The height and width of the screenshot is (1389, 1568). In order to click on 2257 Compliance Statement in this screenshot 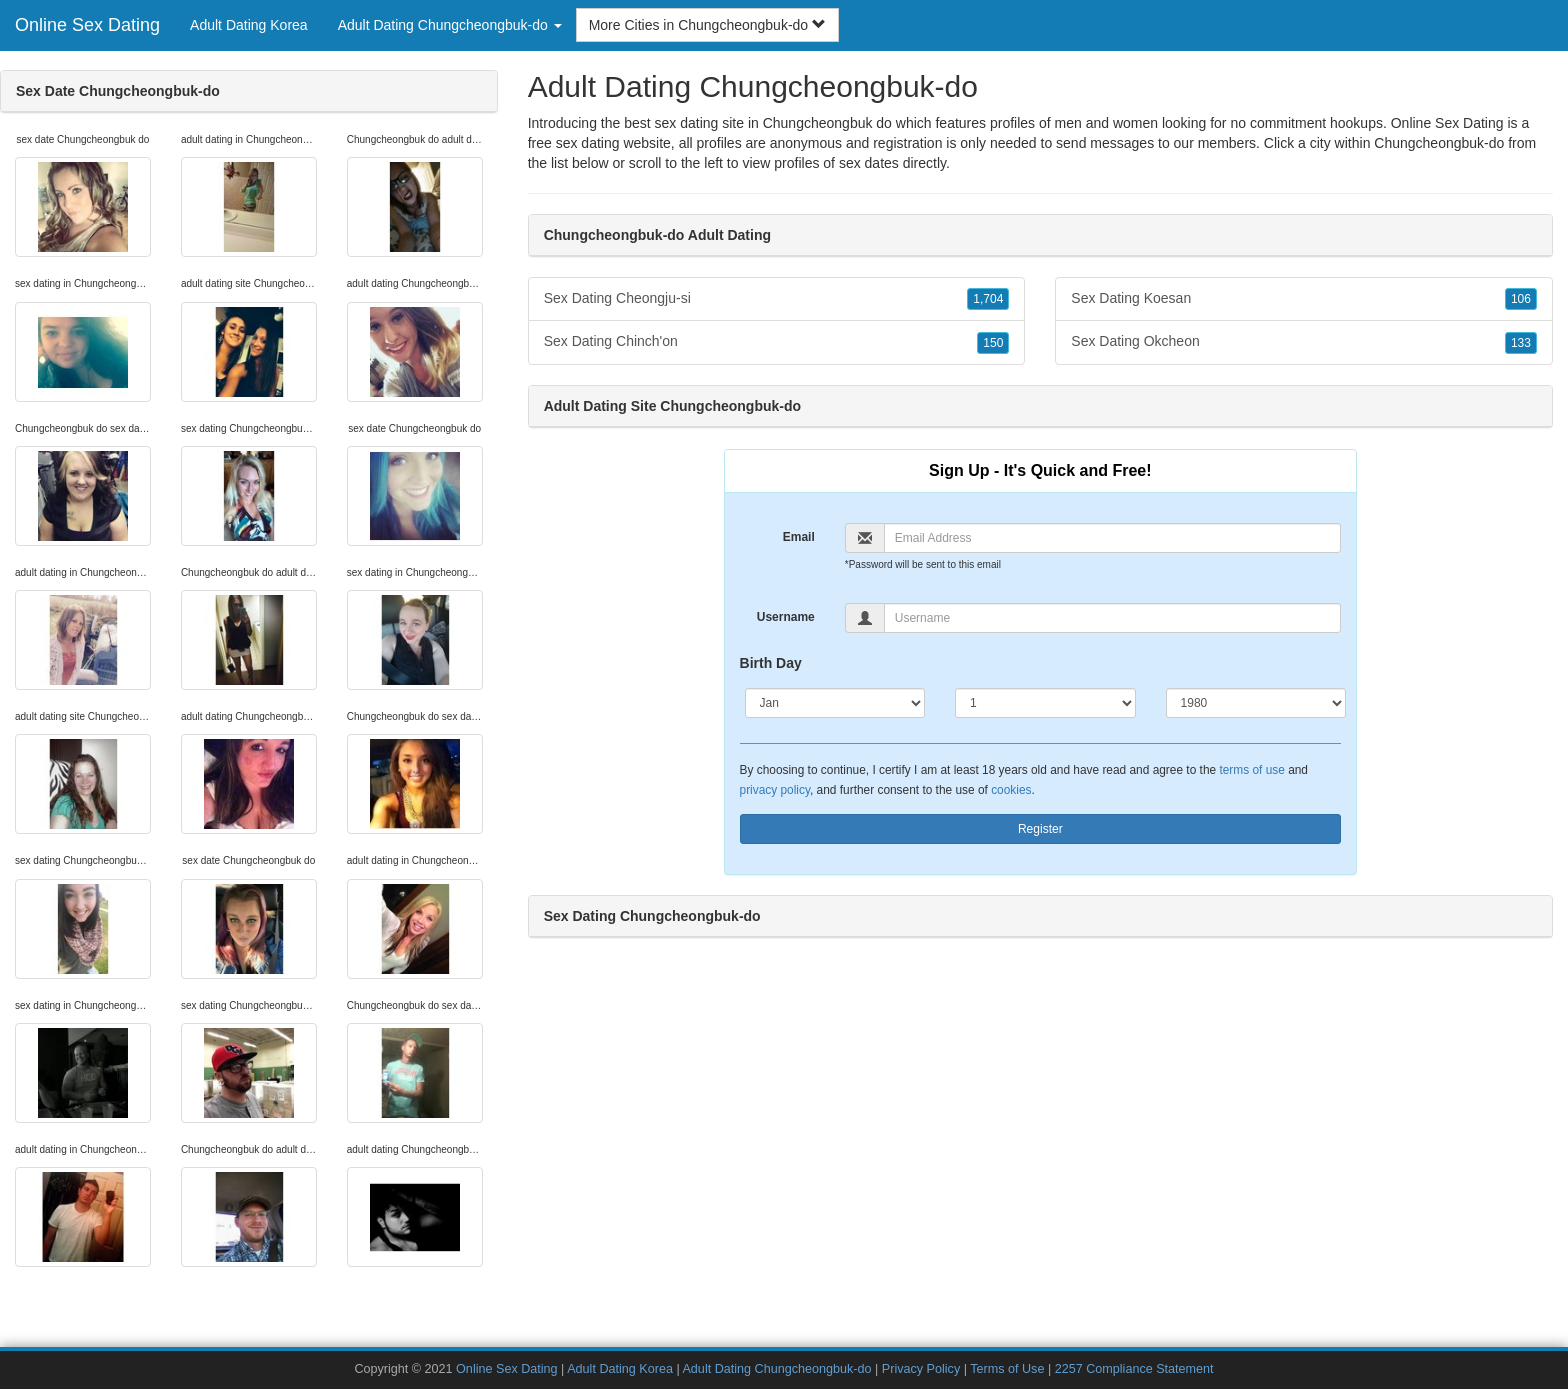, I will do `click(1134, 1369)`.